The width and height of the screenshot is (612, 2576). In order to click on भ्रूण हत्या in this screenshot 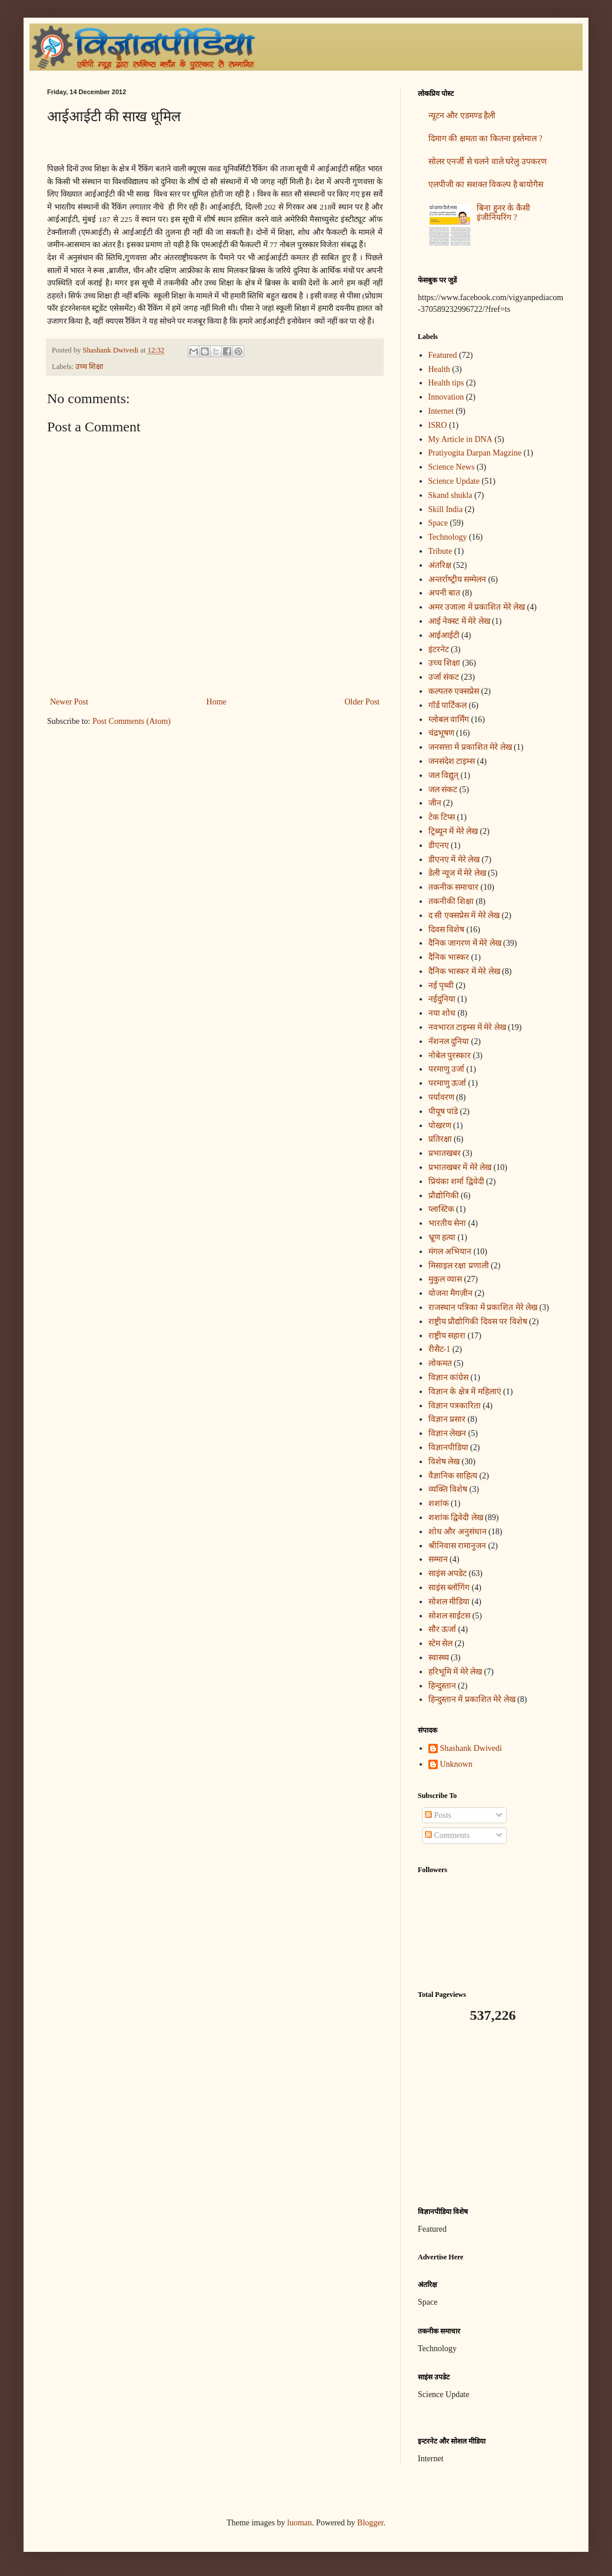, I will do `click(442, 1237)`.